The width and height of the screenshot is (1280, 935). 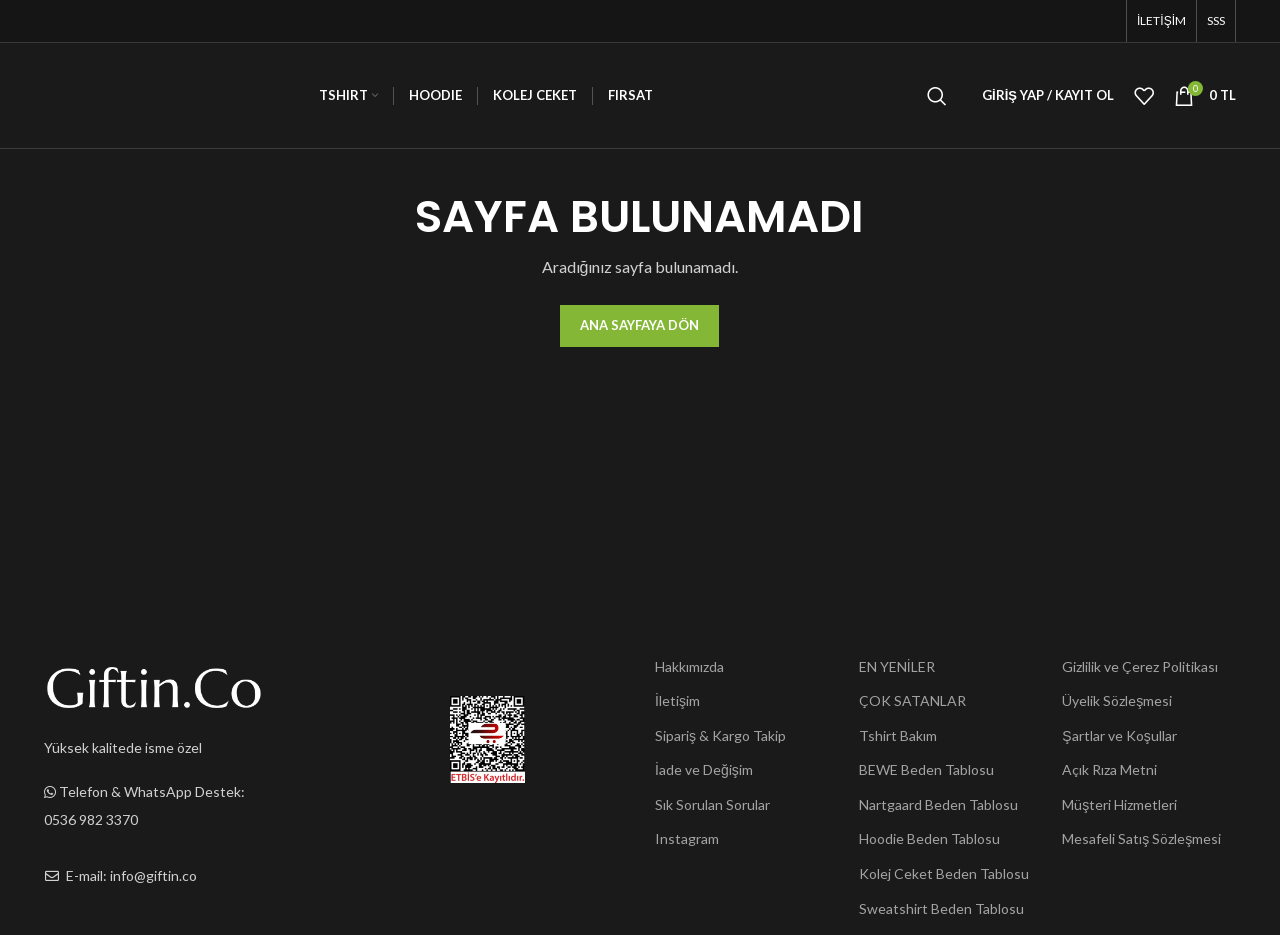 I want to click on Nartgaard Beden Tablosu, so click(x=938, y=804).